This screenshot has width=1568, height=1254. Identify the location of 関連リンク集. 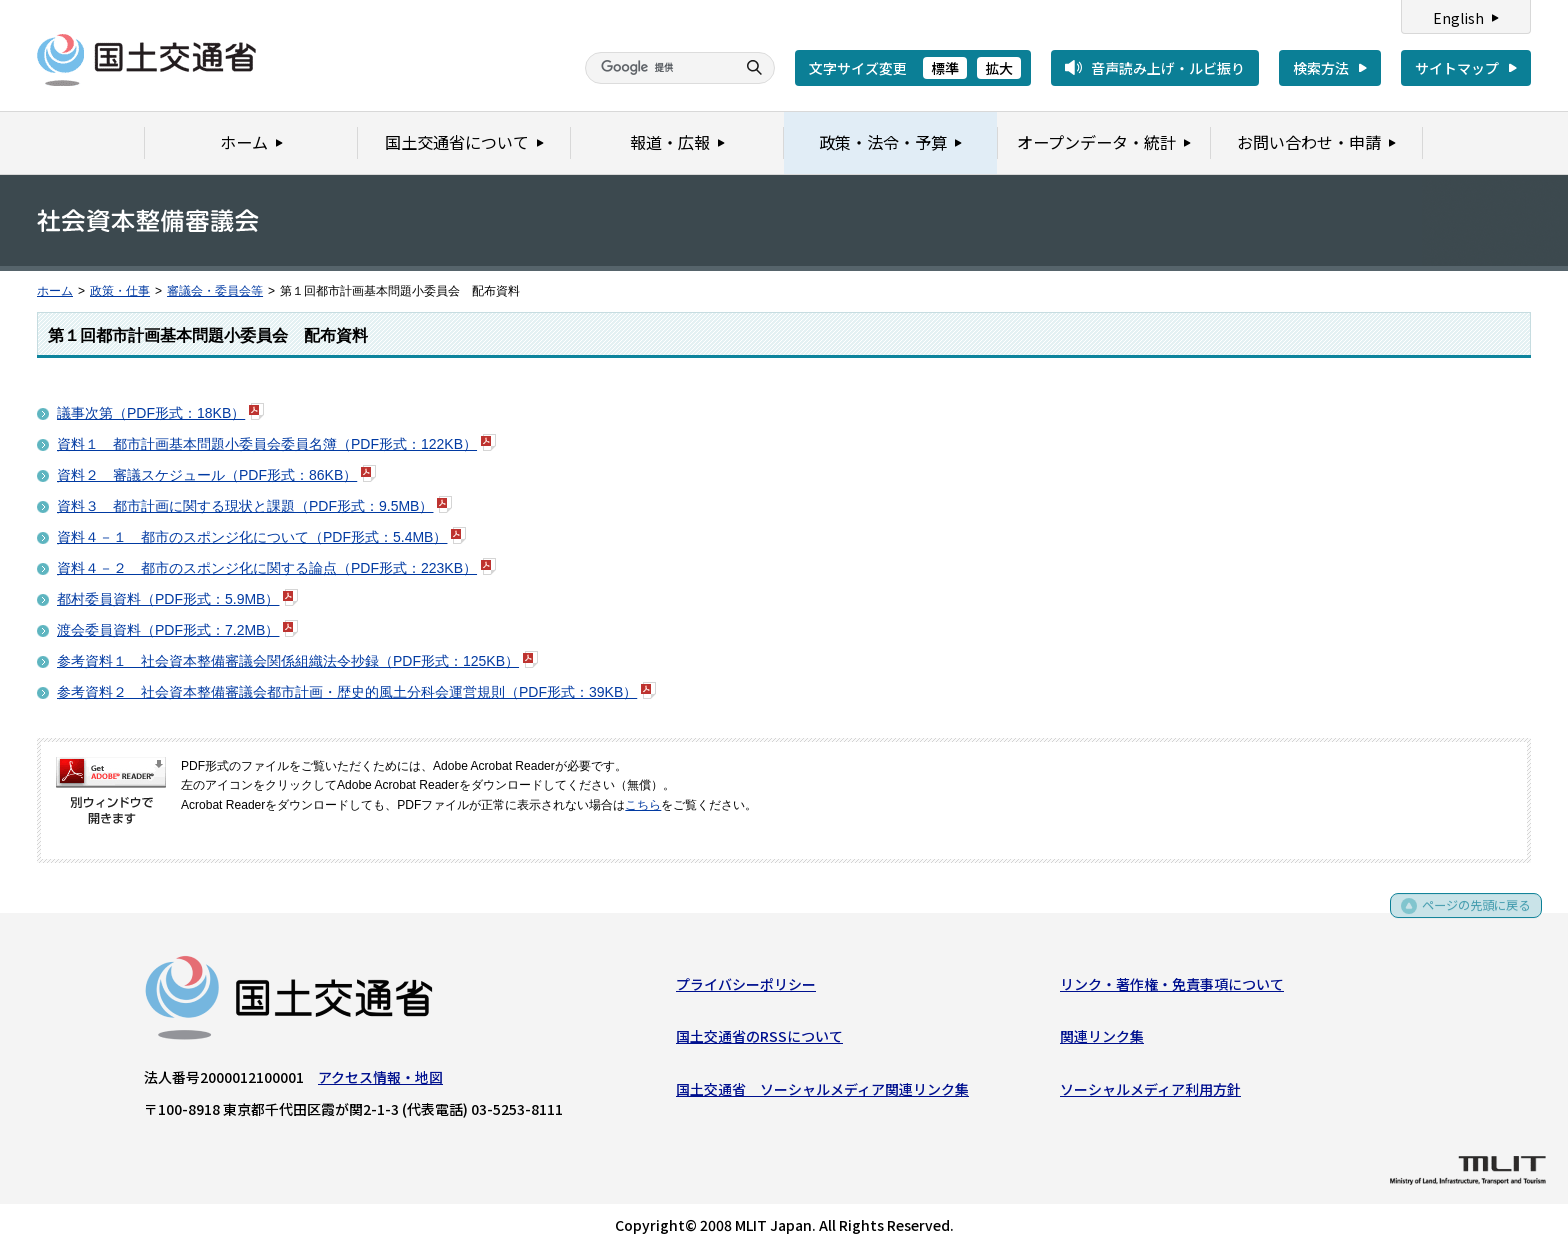
(1102, 1040).